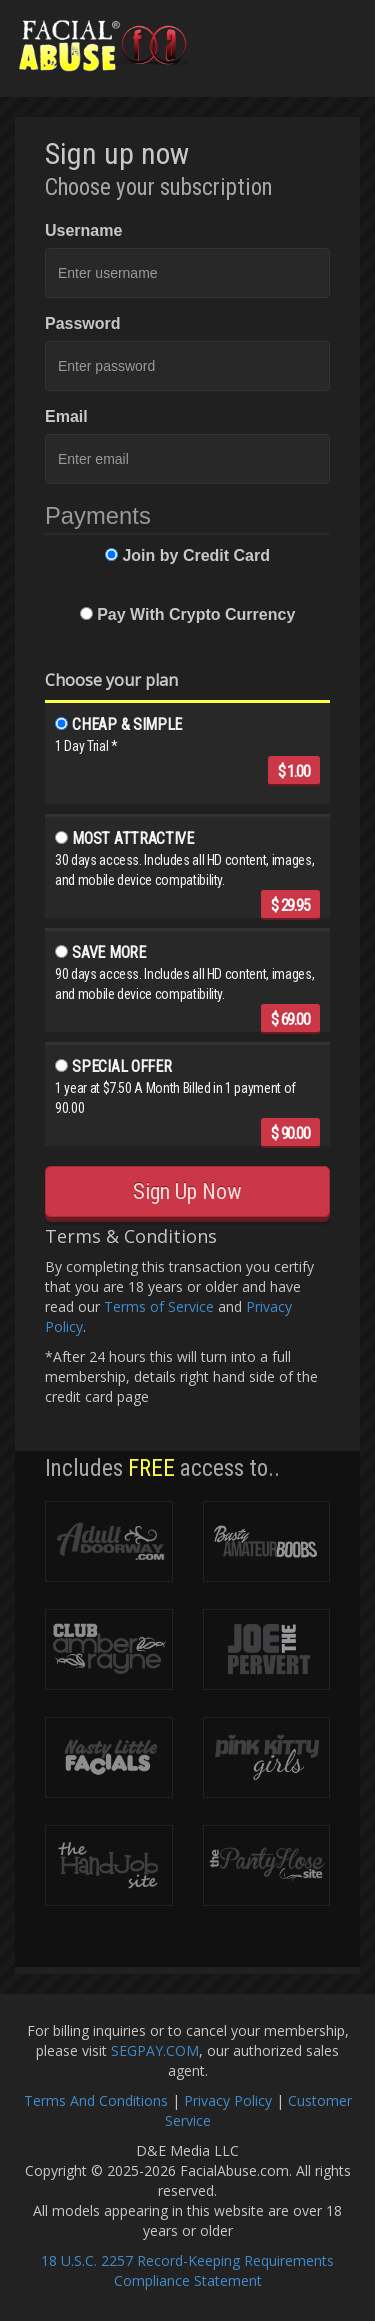 This screenshot has height=2321, width=375. Describe the element at coordinates (66, 416) in the screenshot. I see `Email` at that location.